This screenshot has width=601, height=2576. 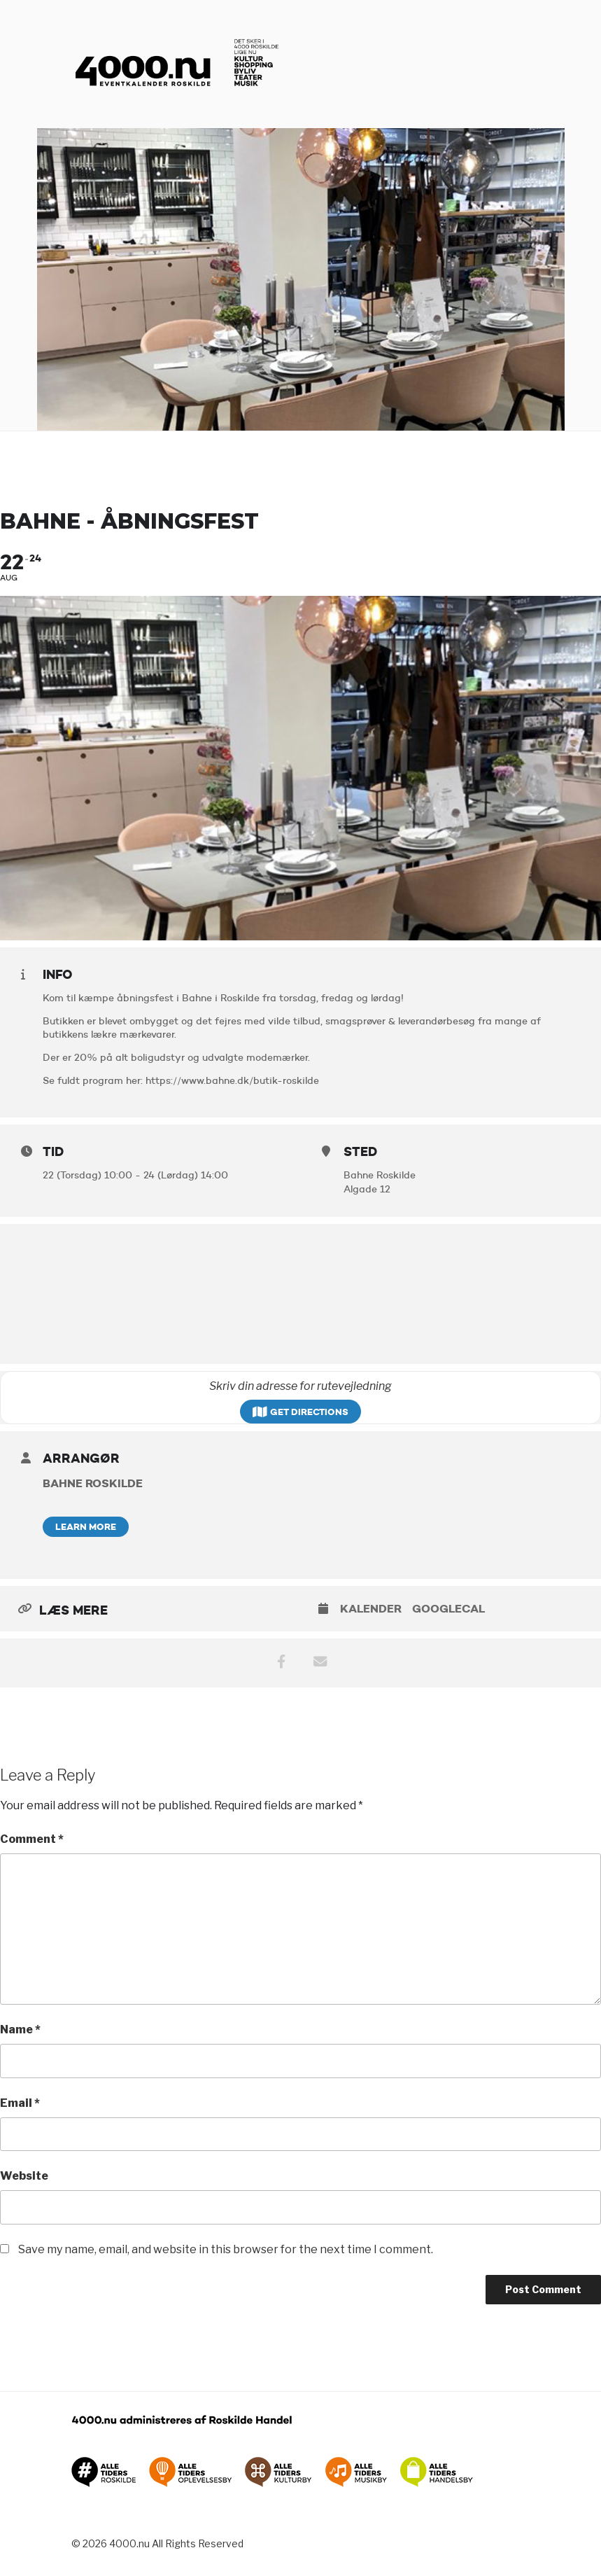 What do you see at coordinates (24, 2175) in the screenshot?
I see `Website` at bounding box center [24, 2175].